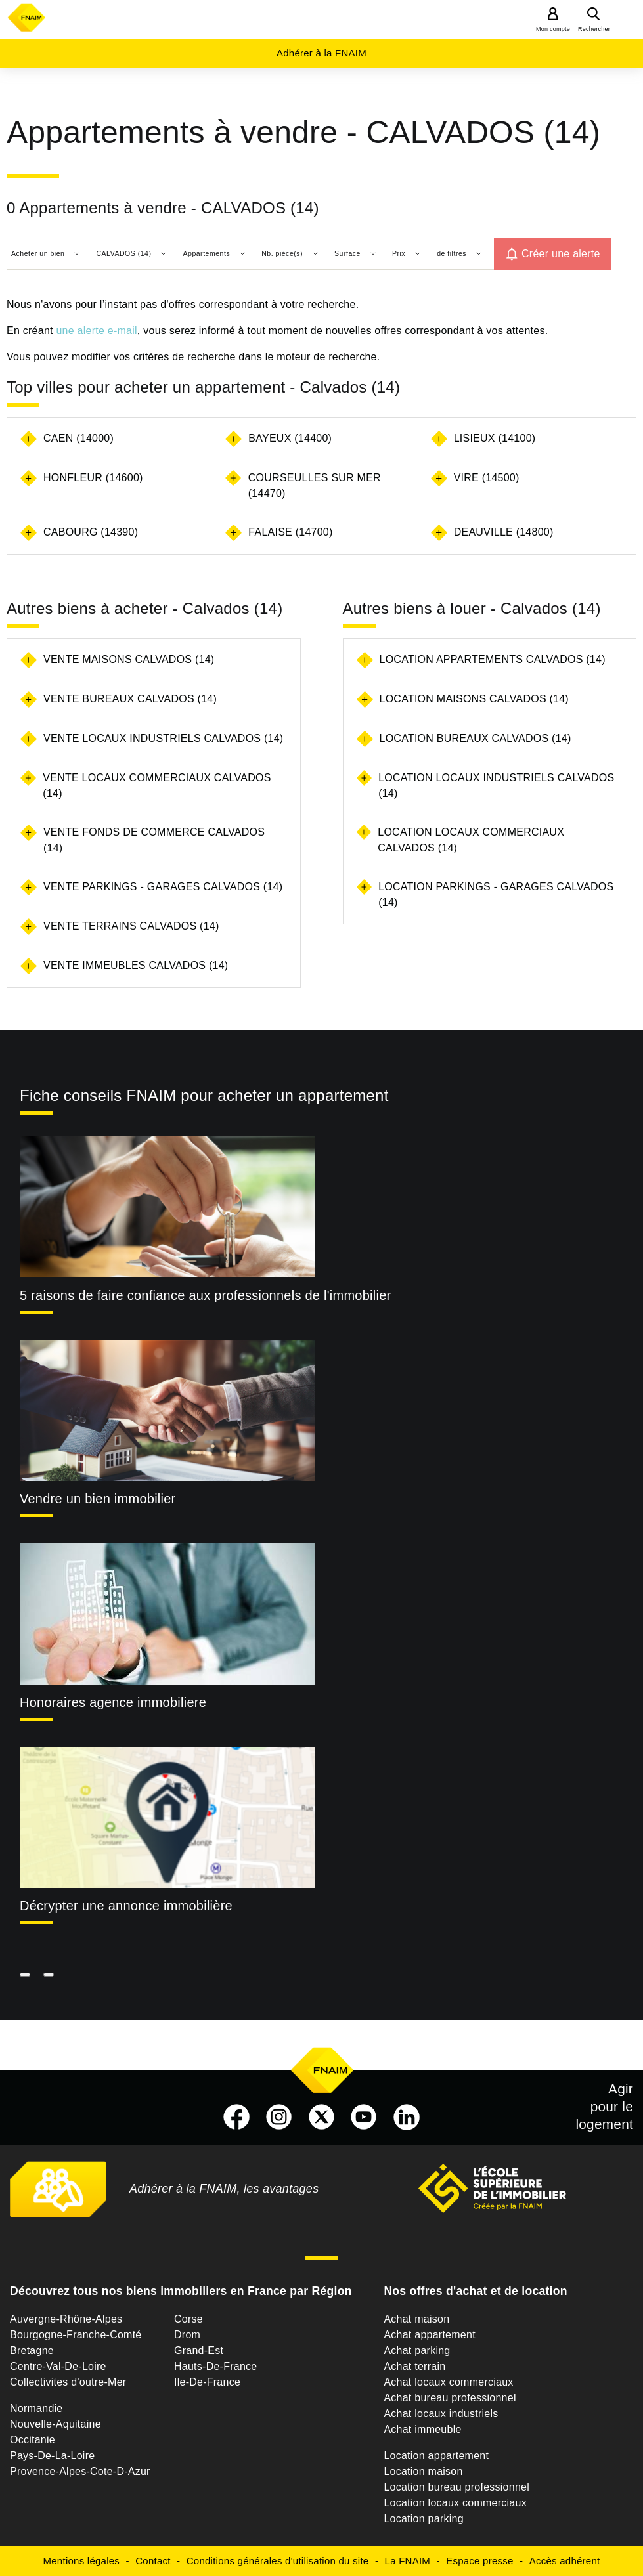 This screenshot has height=2576, width=643. What do you see at coordinates (198, 2350) in the screenshot?
I see `Grand-Est` at bounding box center [198, 2350].